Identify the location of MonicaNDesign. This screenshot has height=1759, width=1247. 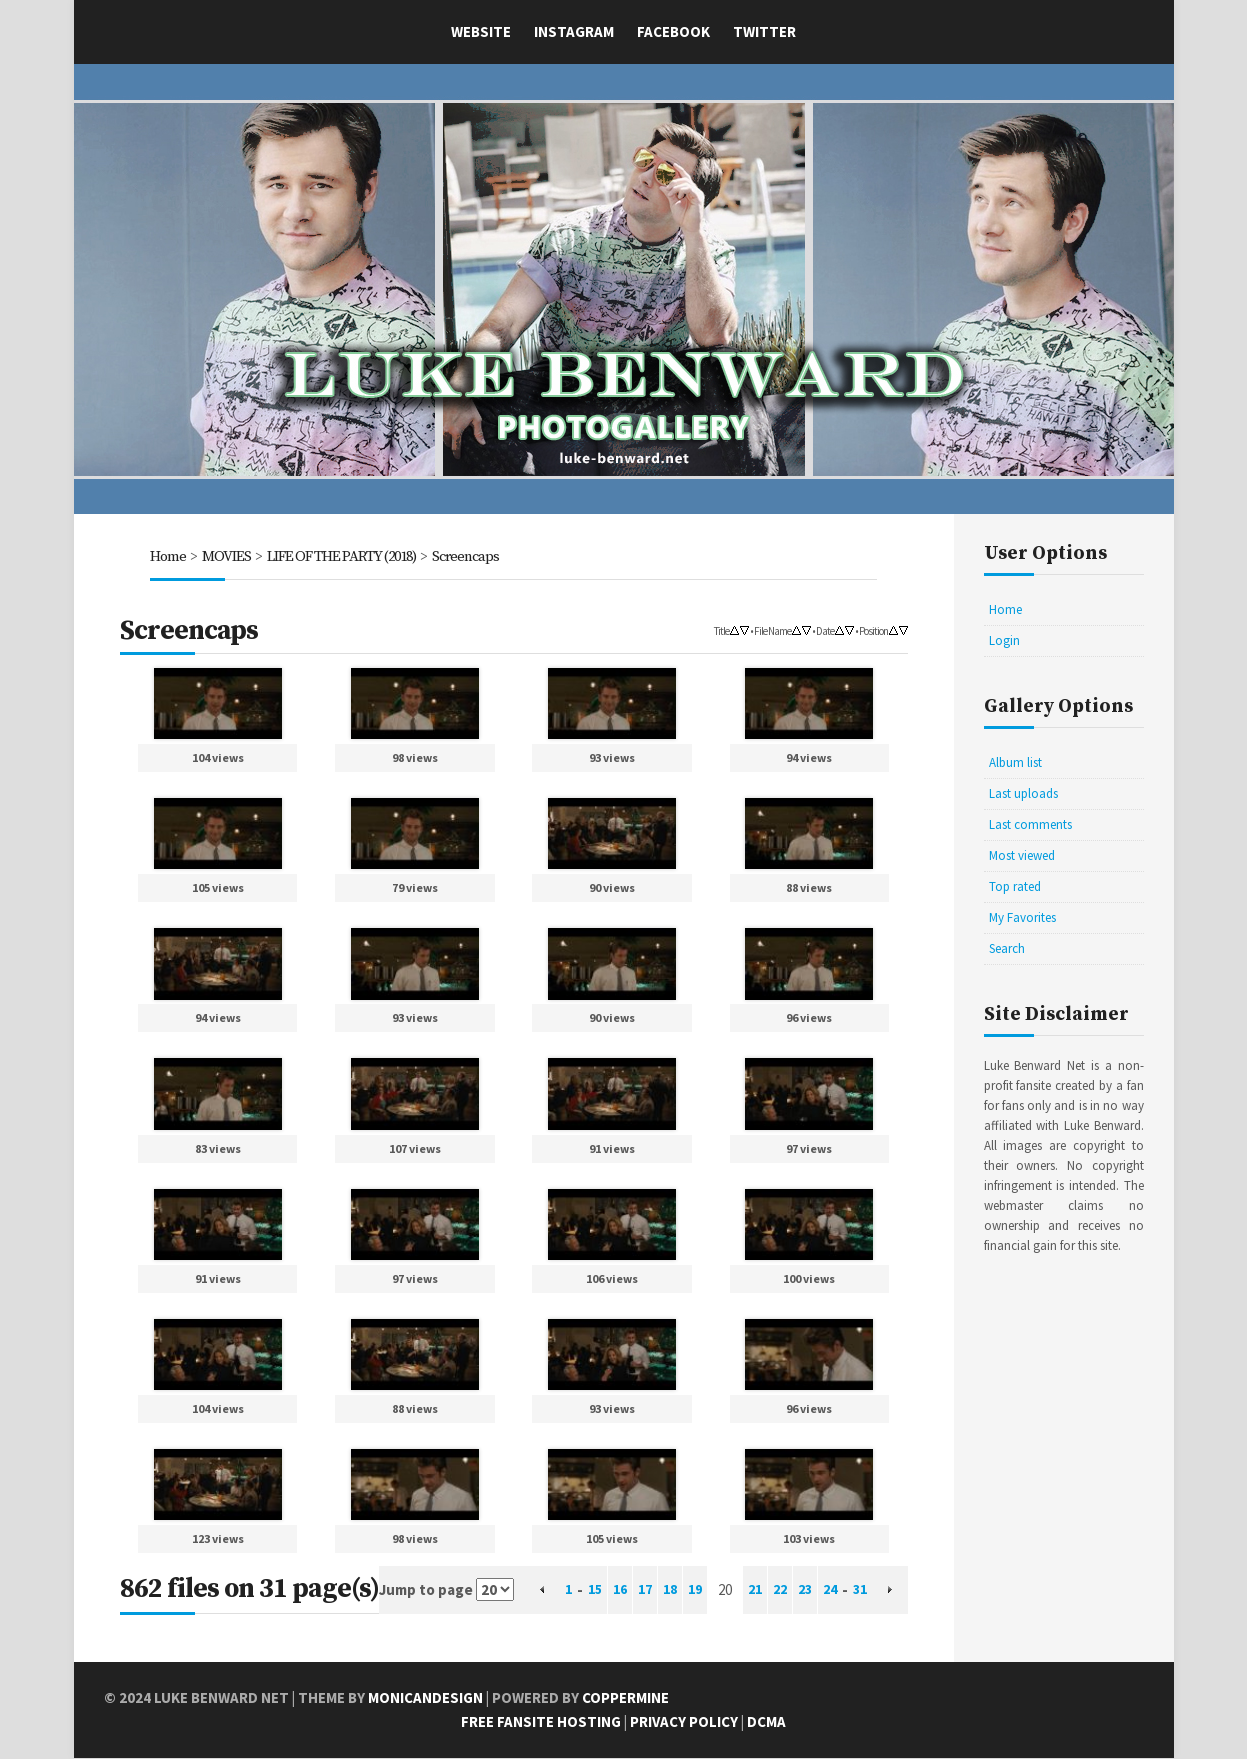
(425, 1698).